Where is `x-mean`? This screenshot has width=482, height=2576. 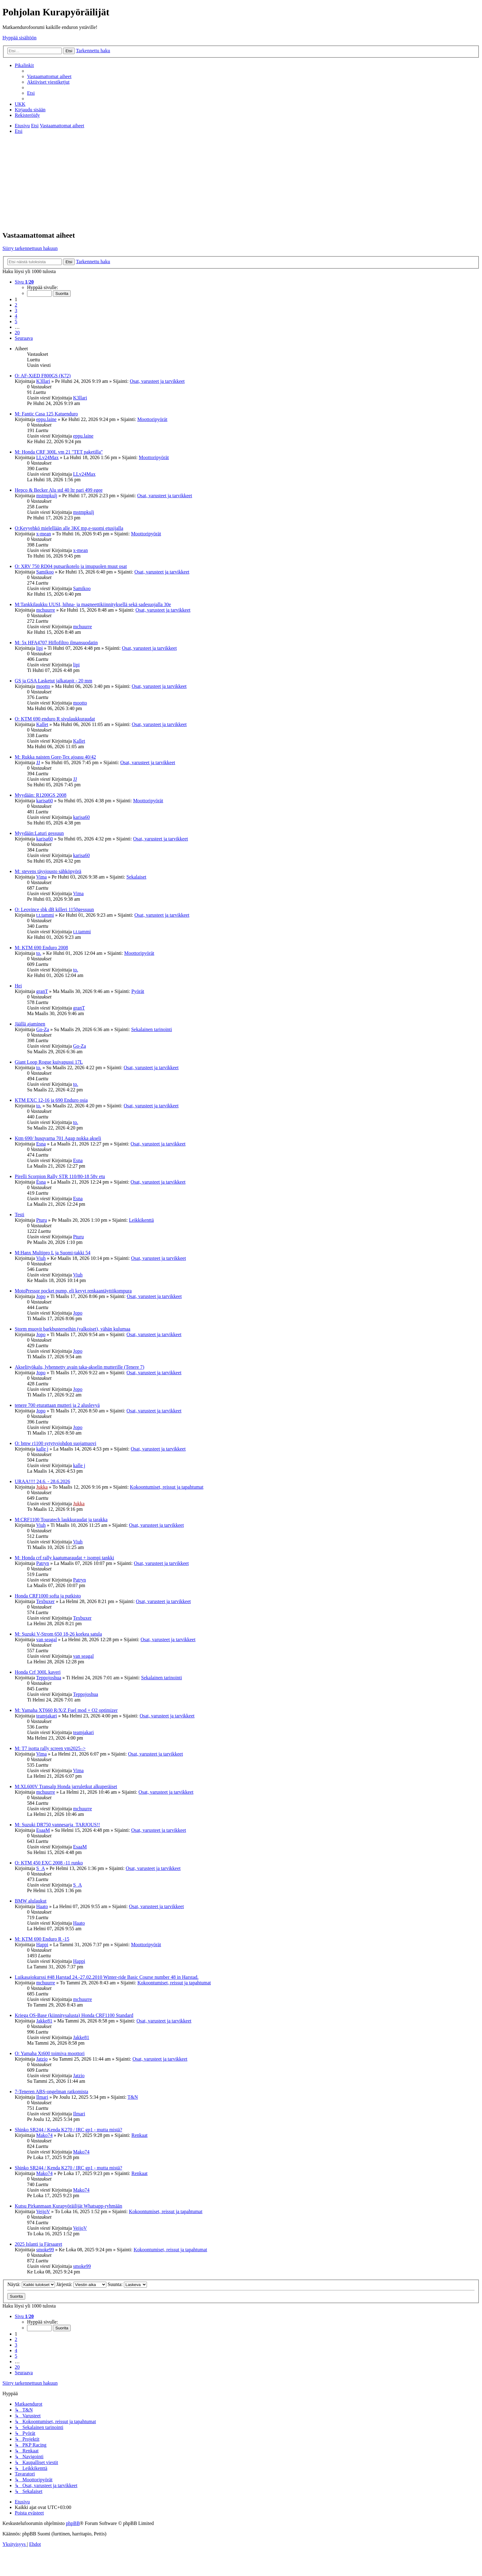
x-mean is located at coordinates (43, 533).